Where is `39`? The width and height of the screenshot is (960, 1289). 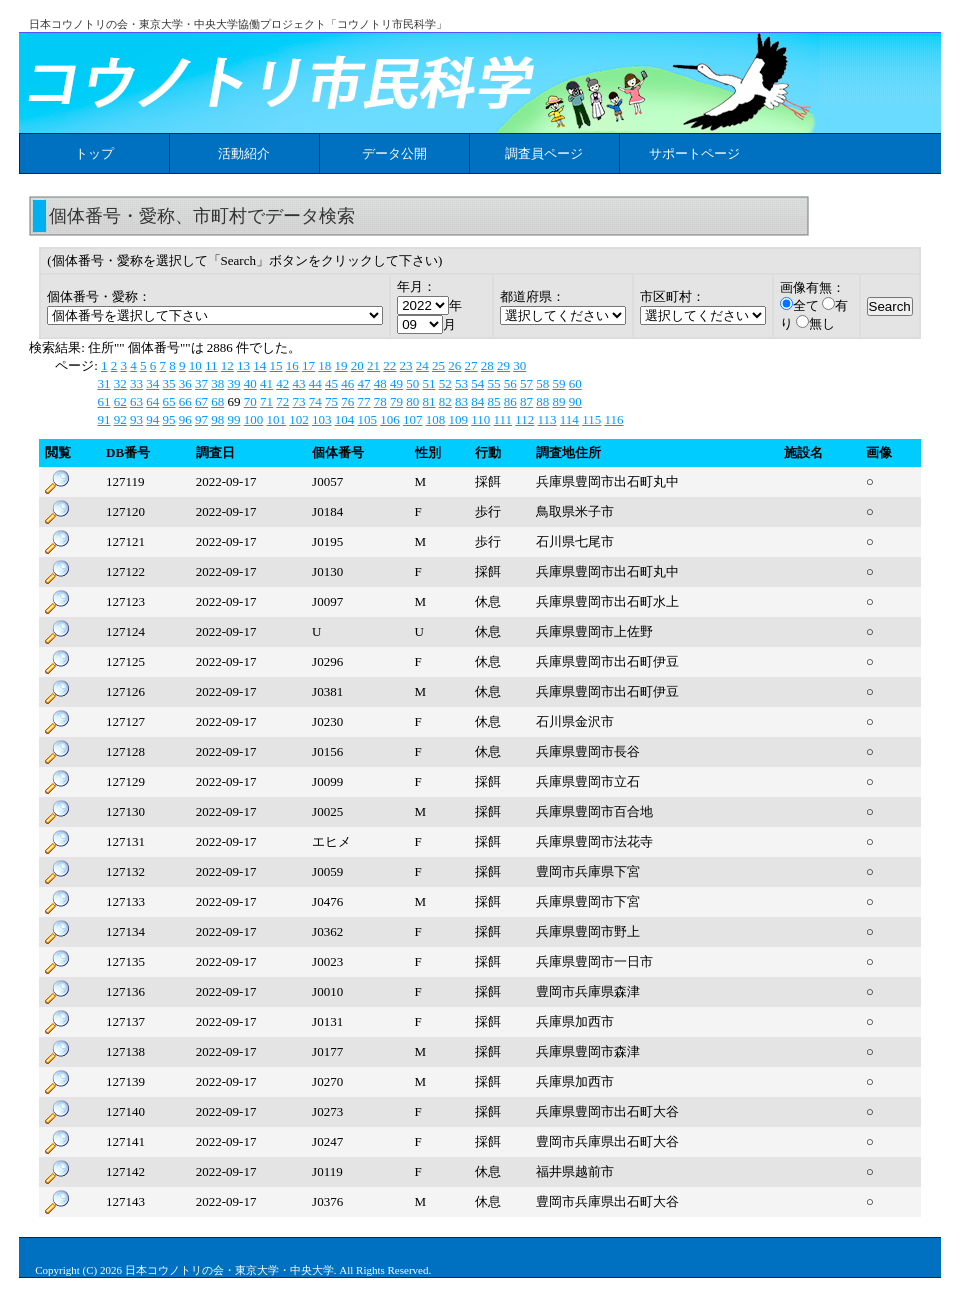
39 is located at coordinates (233, 383).